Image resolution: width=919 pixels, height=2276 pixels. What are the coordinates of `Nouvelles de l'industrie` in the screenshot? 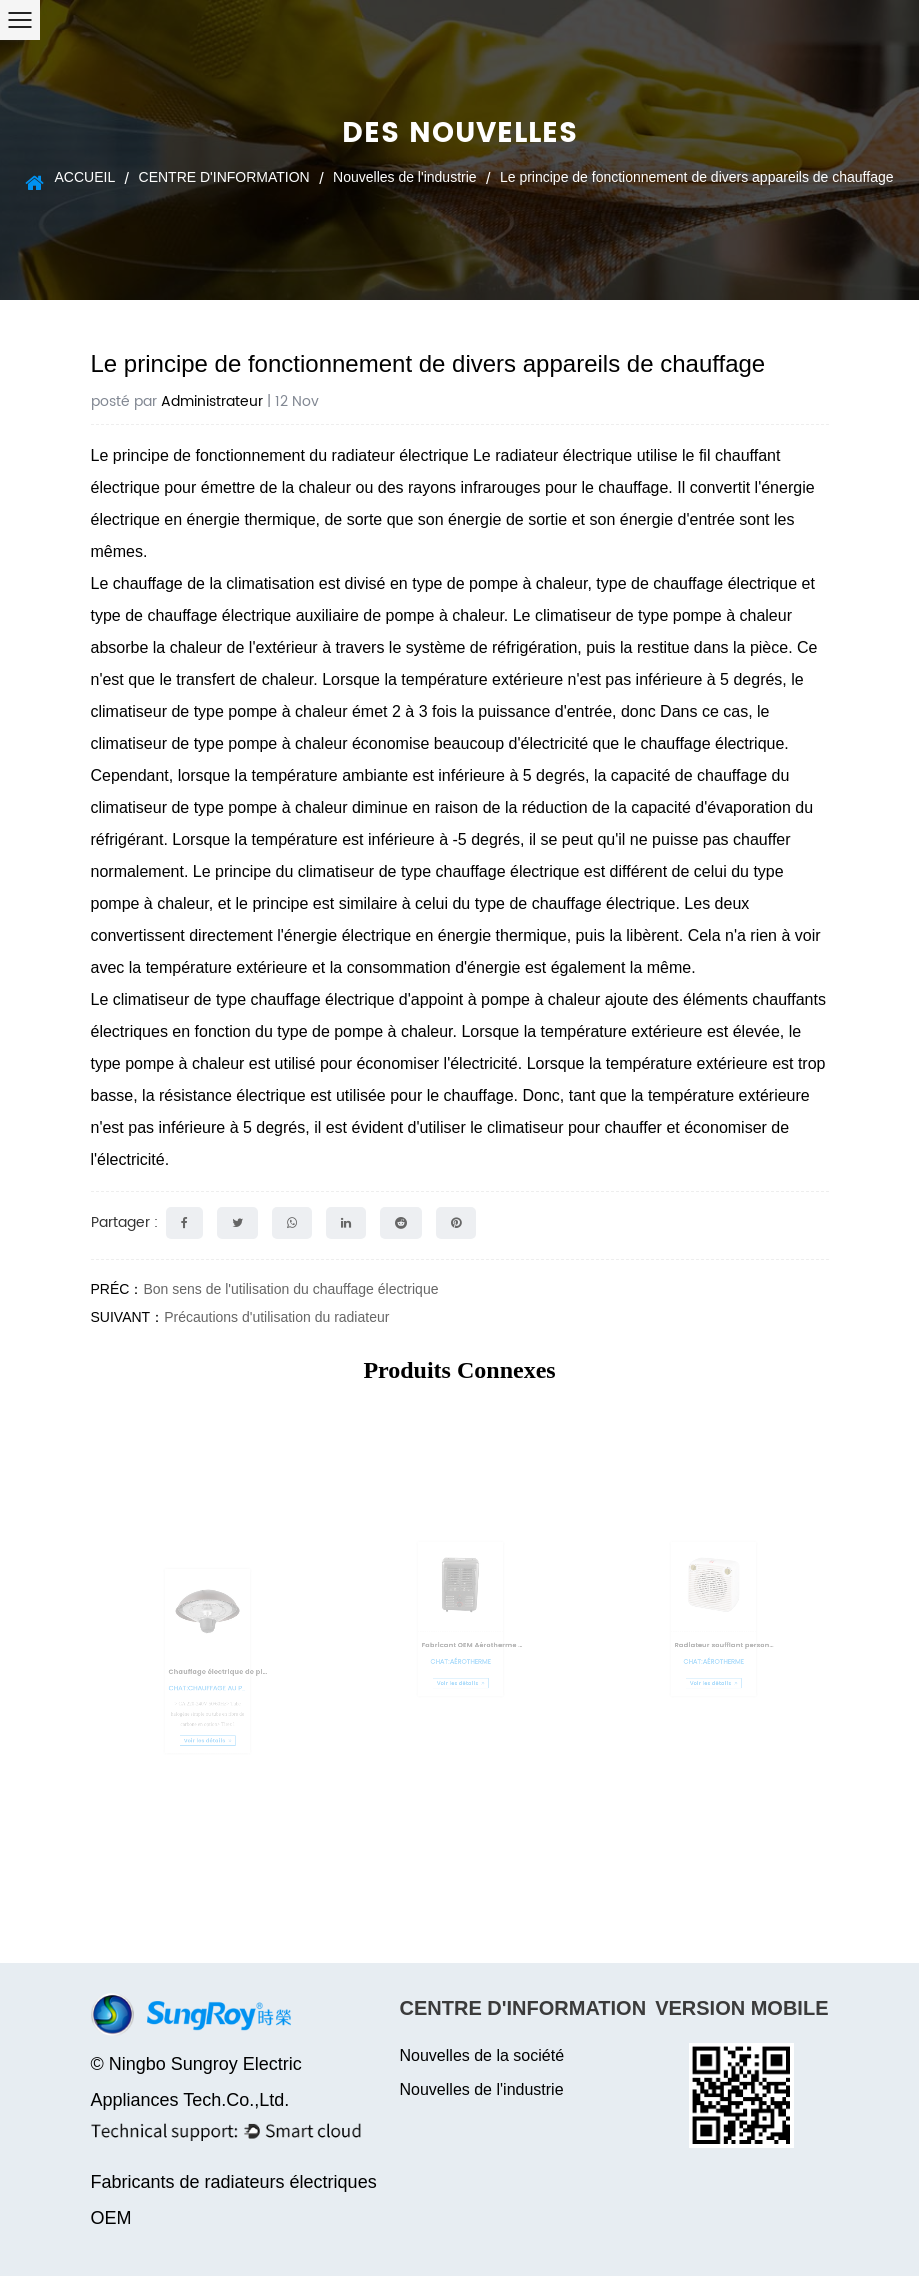 It's located at (405, 177).